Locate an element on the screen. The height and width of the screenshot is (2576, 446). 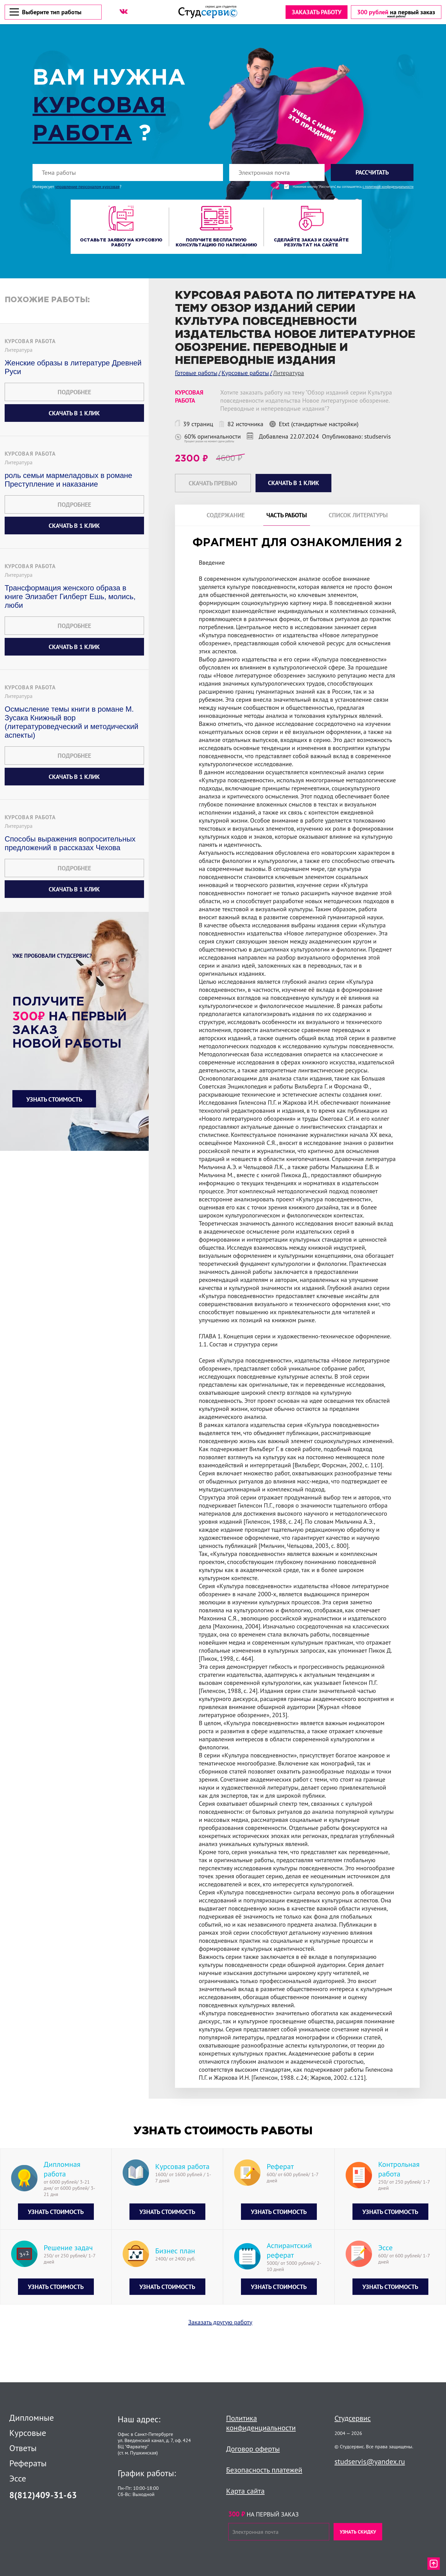
Список литературы is located at coordinates (358, 515).